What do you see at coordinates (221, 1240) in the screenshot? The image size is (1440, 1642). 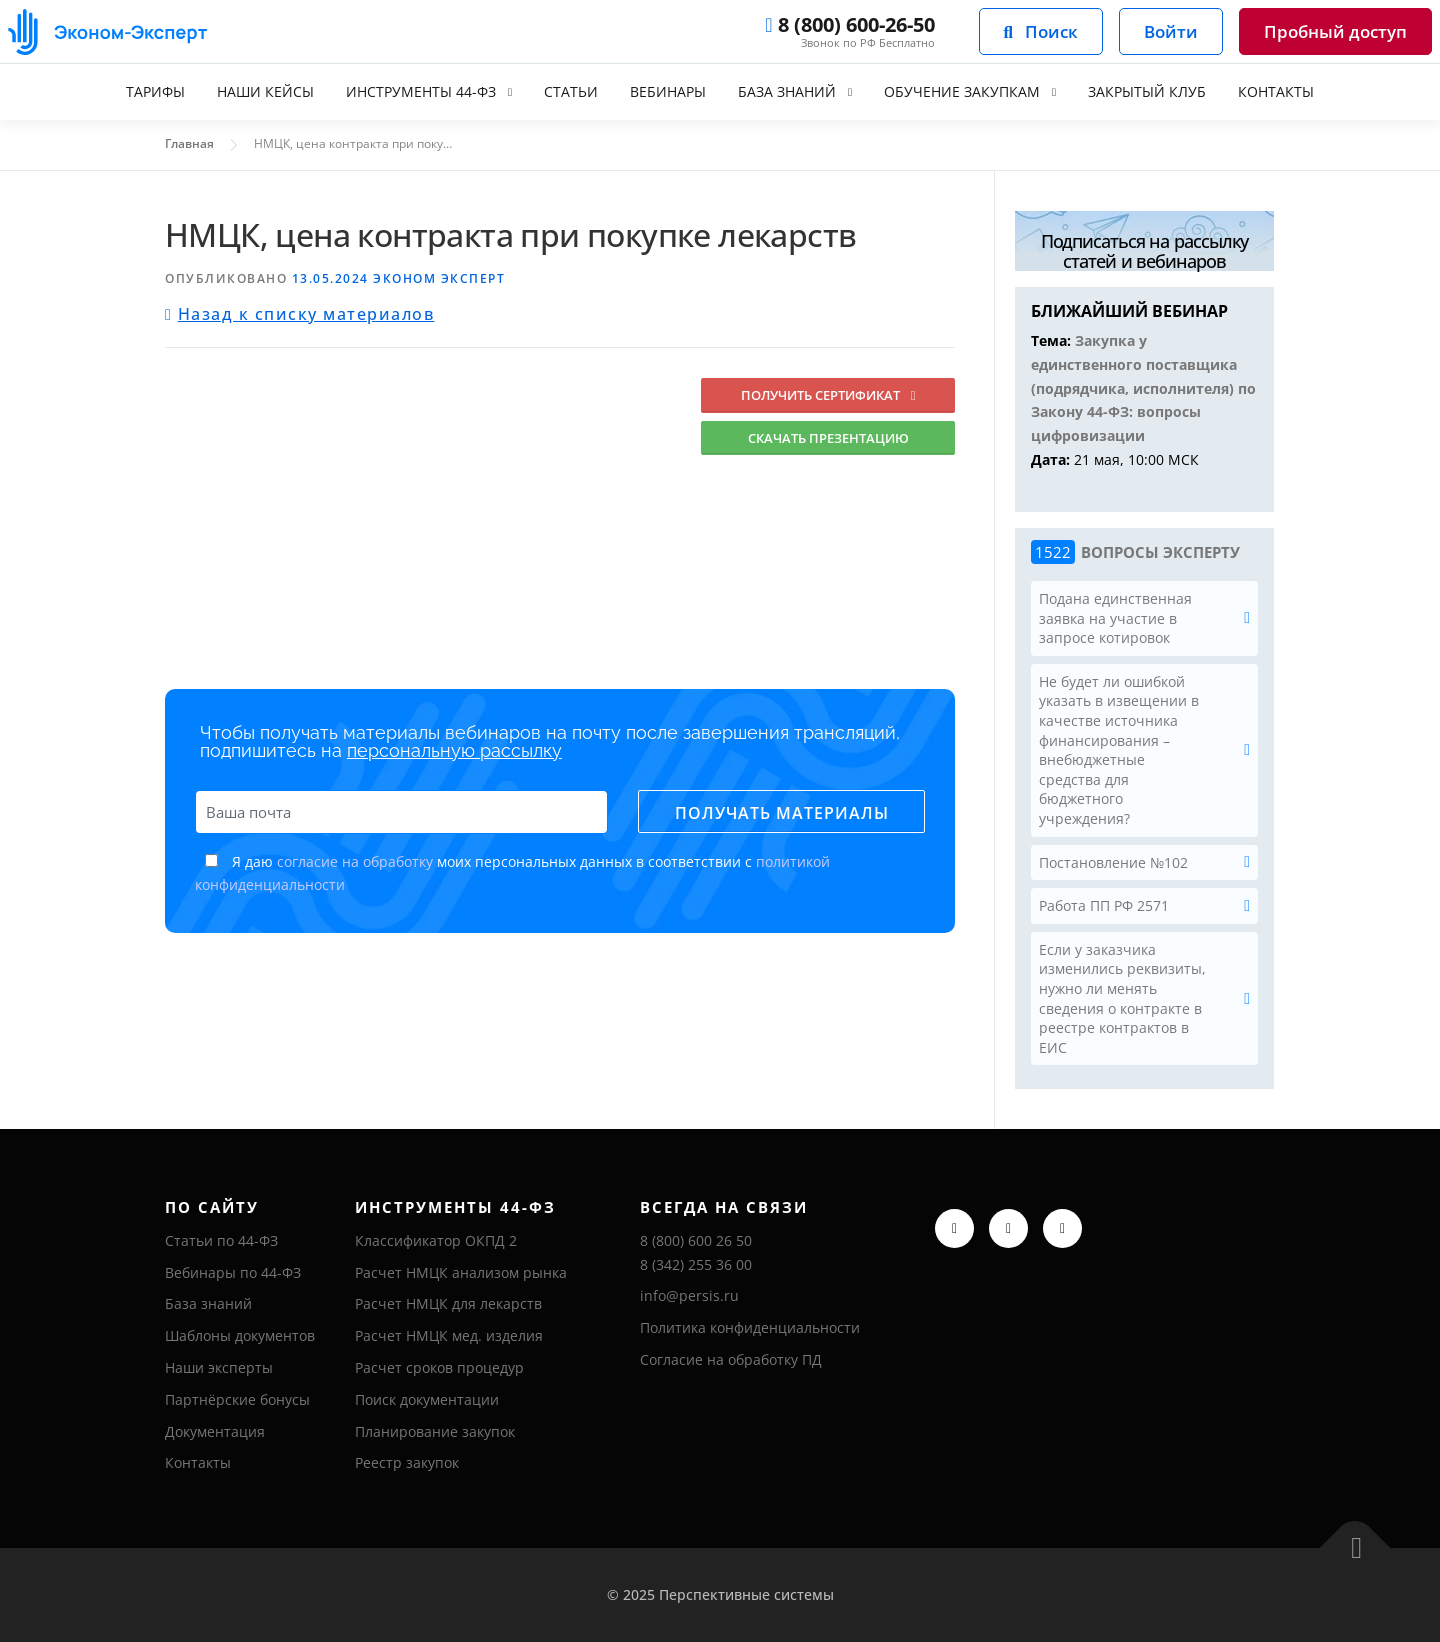 I see `Статьи по 44-ФЗ` at bounding box center [221, 1240].